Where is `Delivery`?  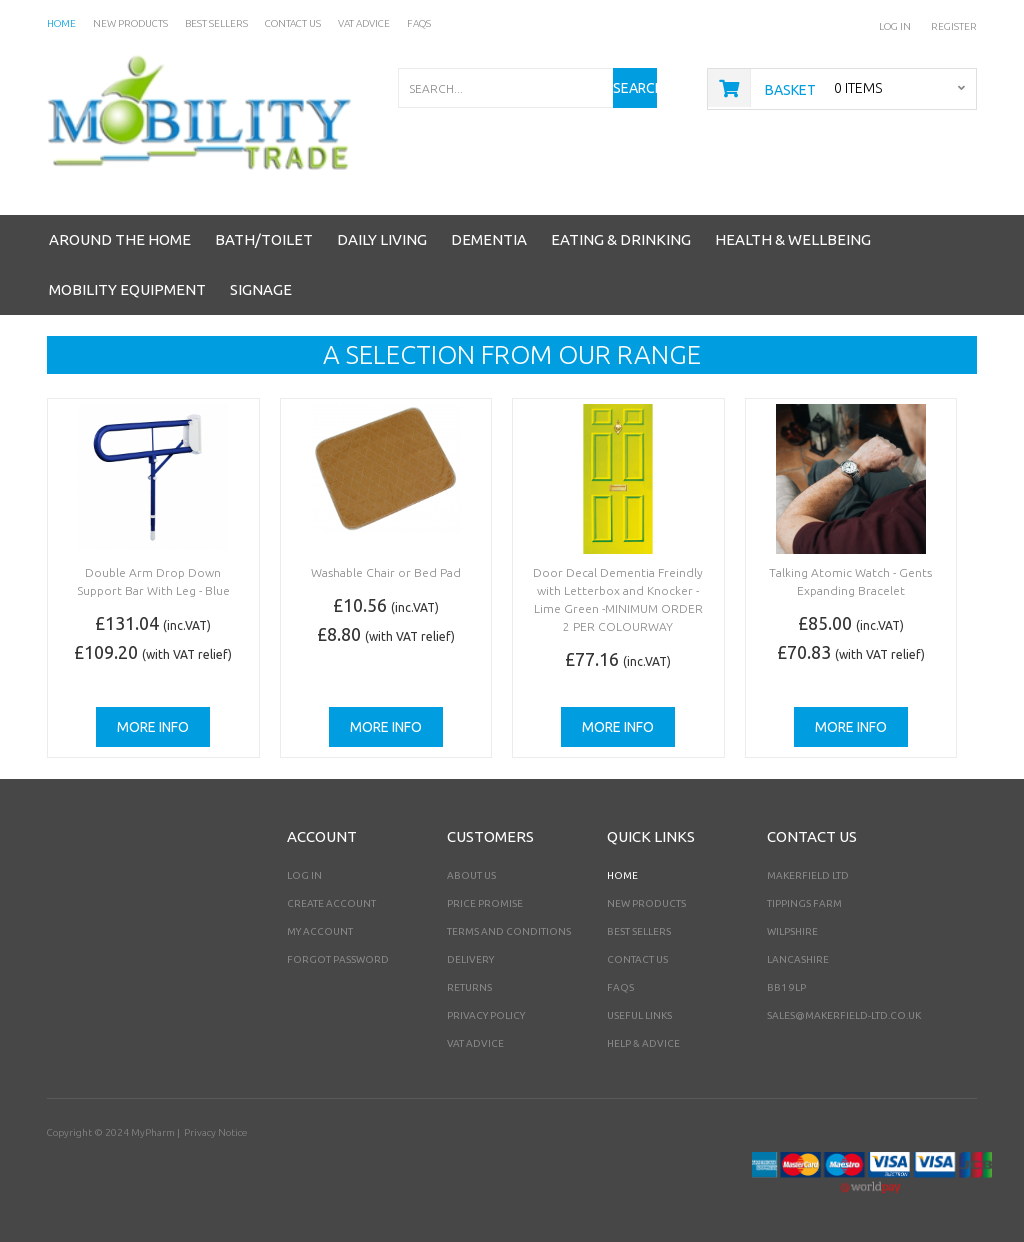 Delivery is located at coordinates (470, 959).